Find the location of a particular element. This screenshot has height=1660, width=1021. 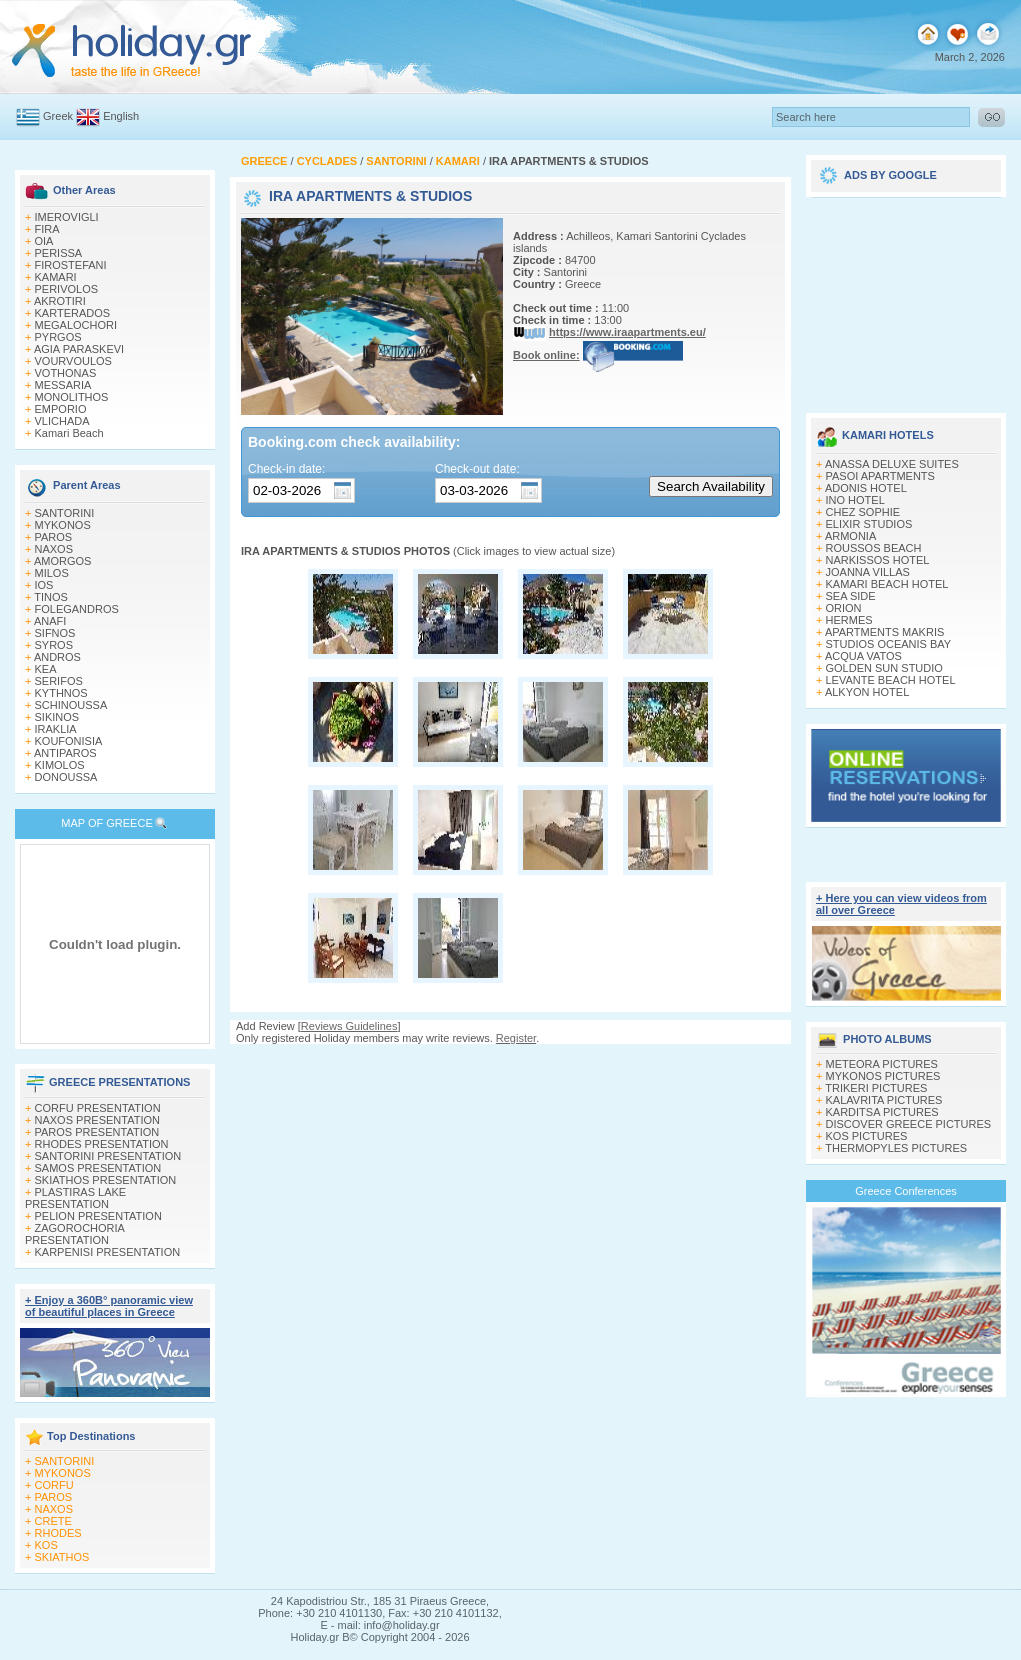

English is located at coordinates (121, 116).